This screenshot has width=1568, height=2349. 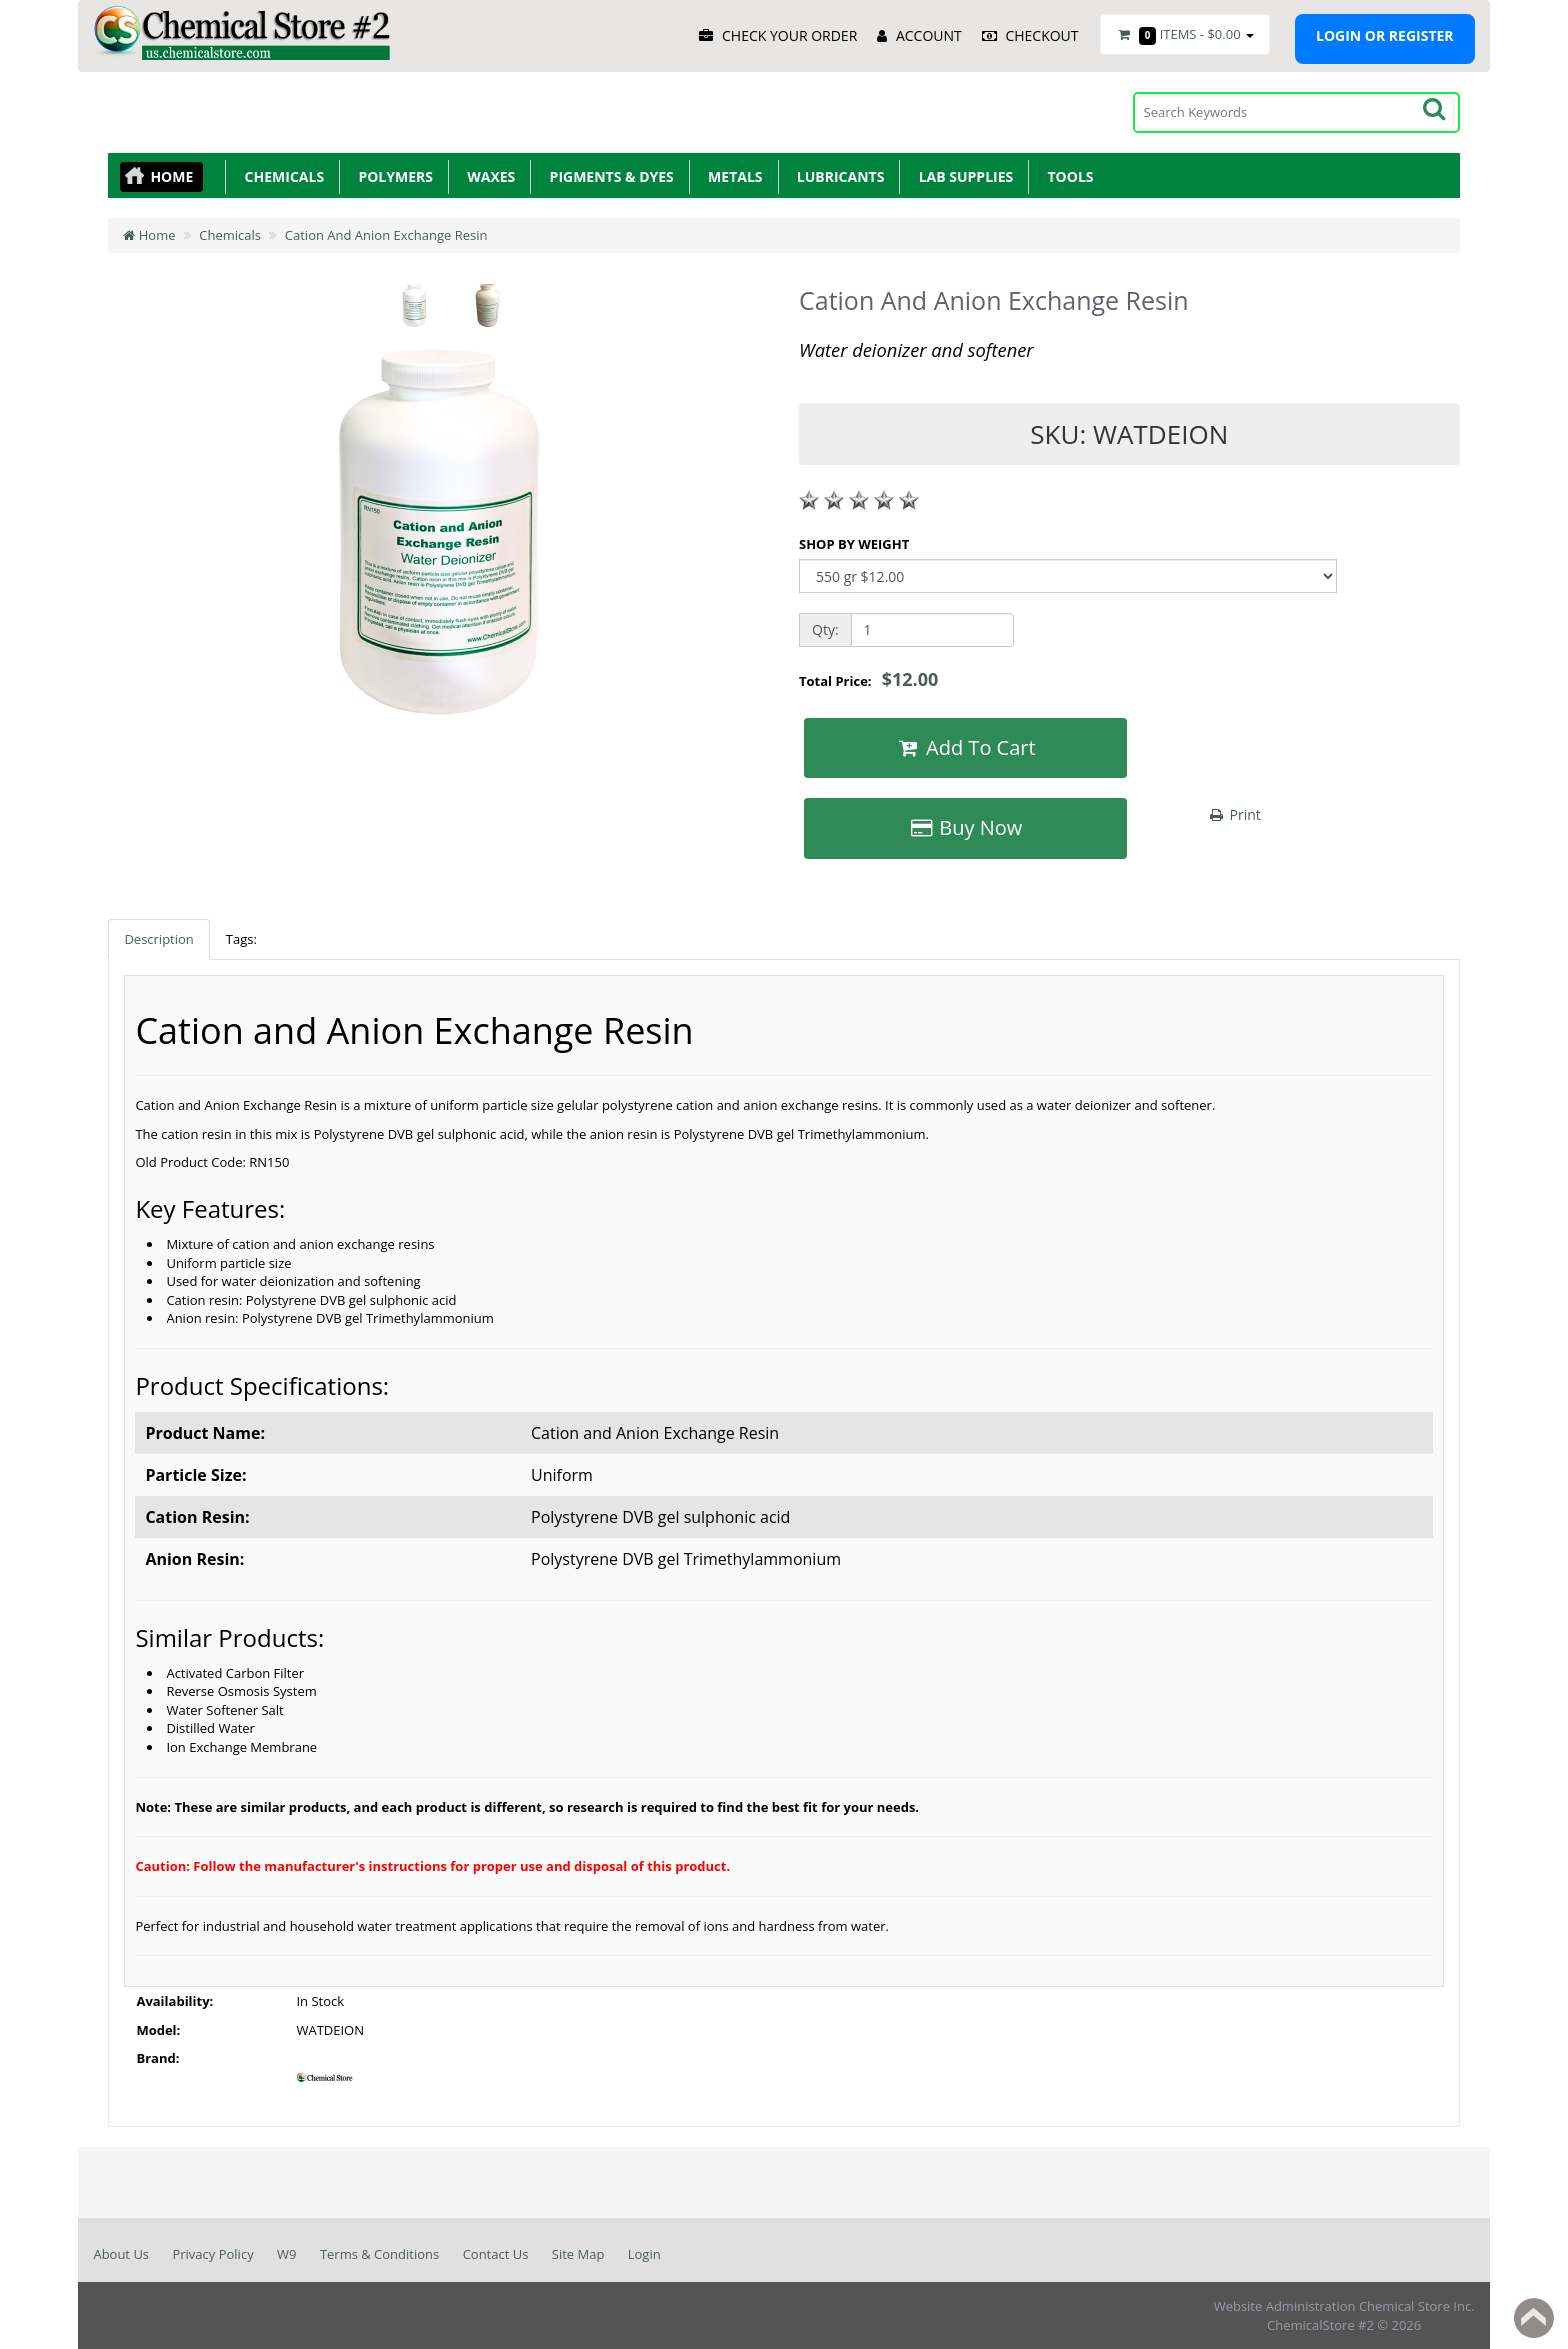 What do you see at coordinates (962, 176) in the screenshot?
I see `Lab Supplies` at bounding box center [962, 176].